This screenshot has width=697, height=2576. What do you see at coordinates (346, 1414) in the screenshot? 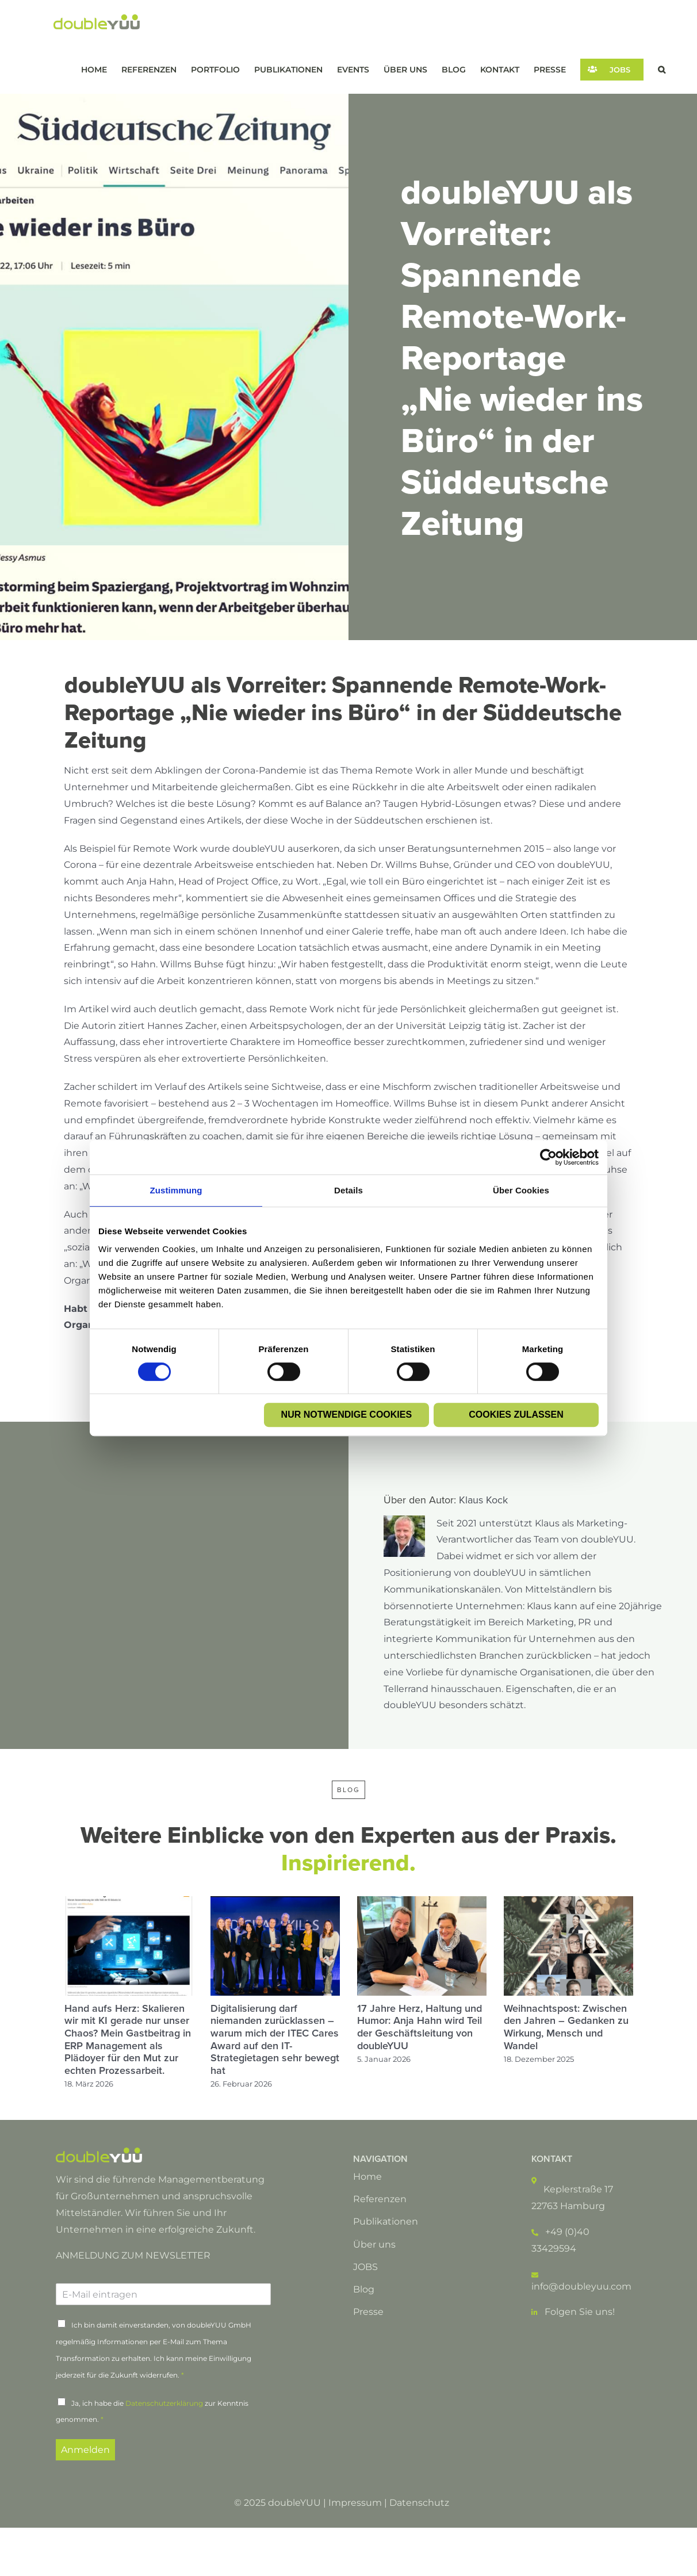
I see `Nur notwendige Cookies` at bounding box center [346, 1414].